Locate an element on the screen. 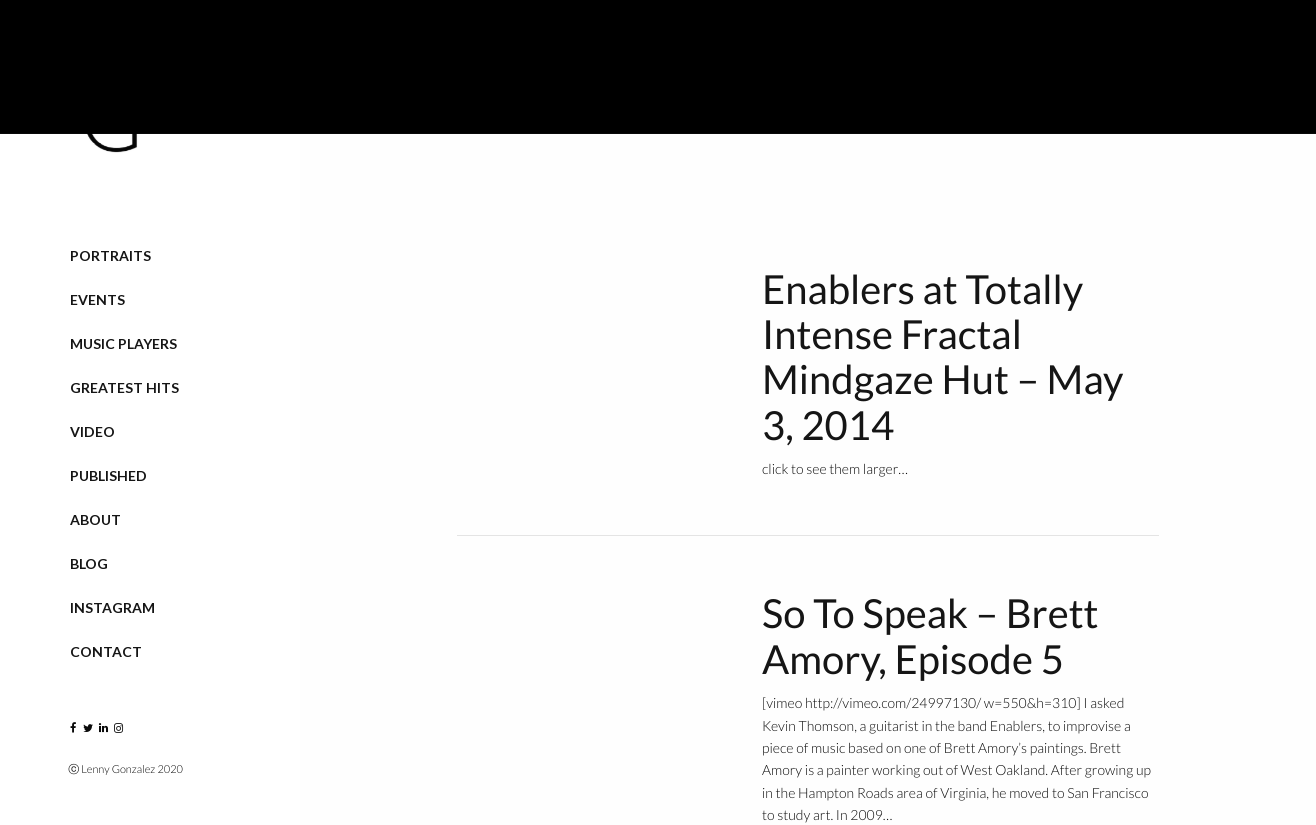 Image resolution: width=1316 pixels, height=825 pixels. Events is located at coordinates (97, 299).